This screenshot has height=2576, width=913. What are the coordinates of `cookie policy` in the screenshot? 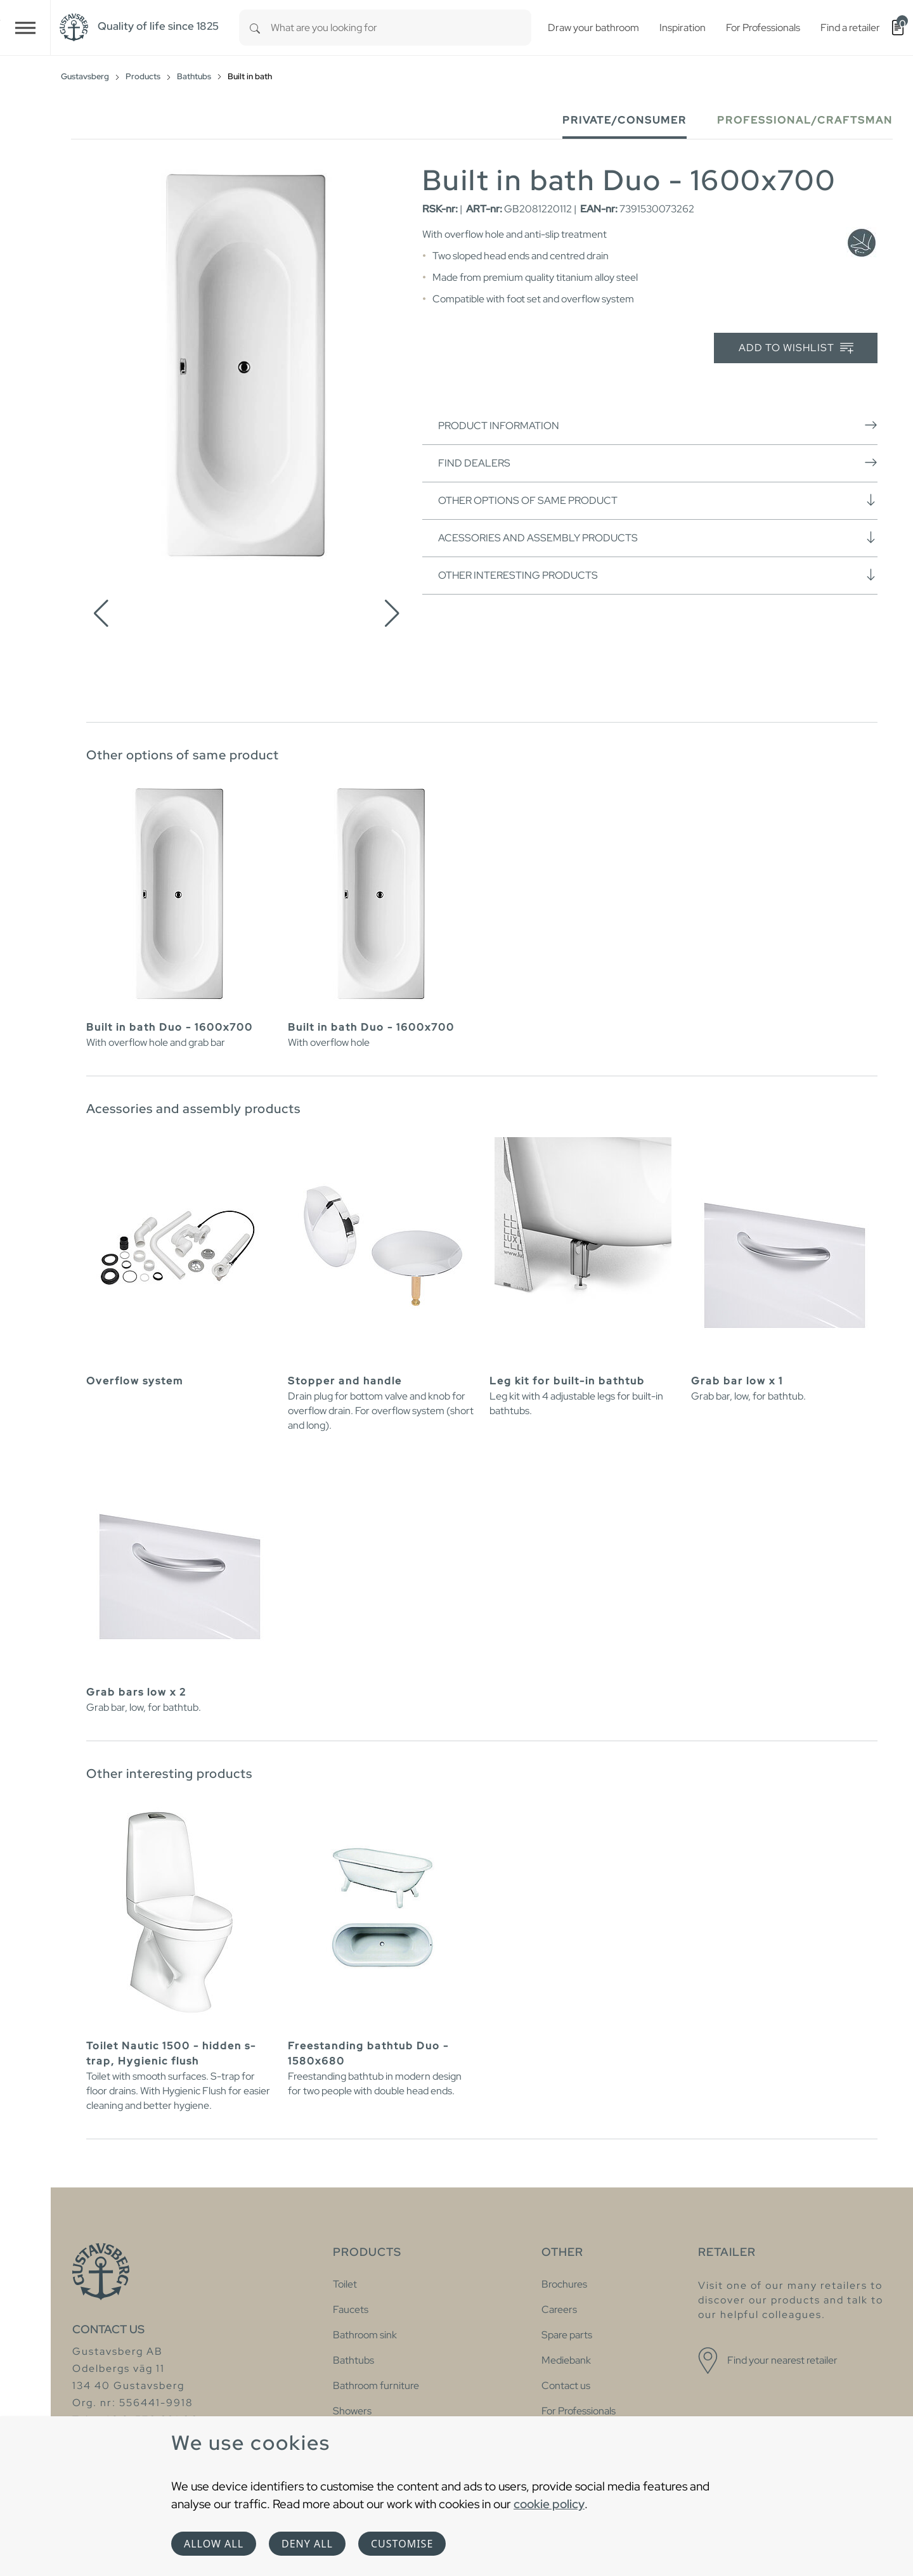 It's located at (549, 2504).